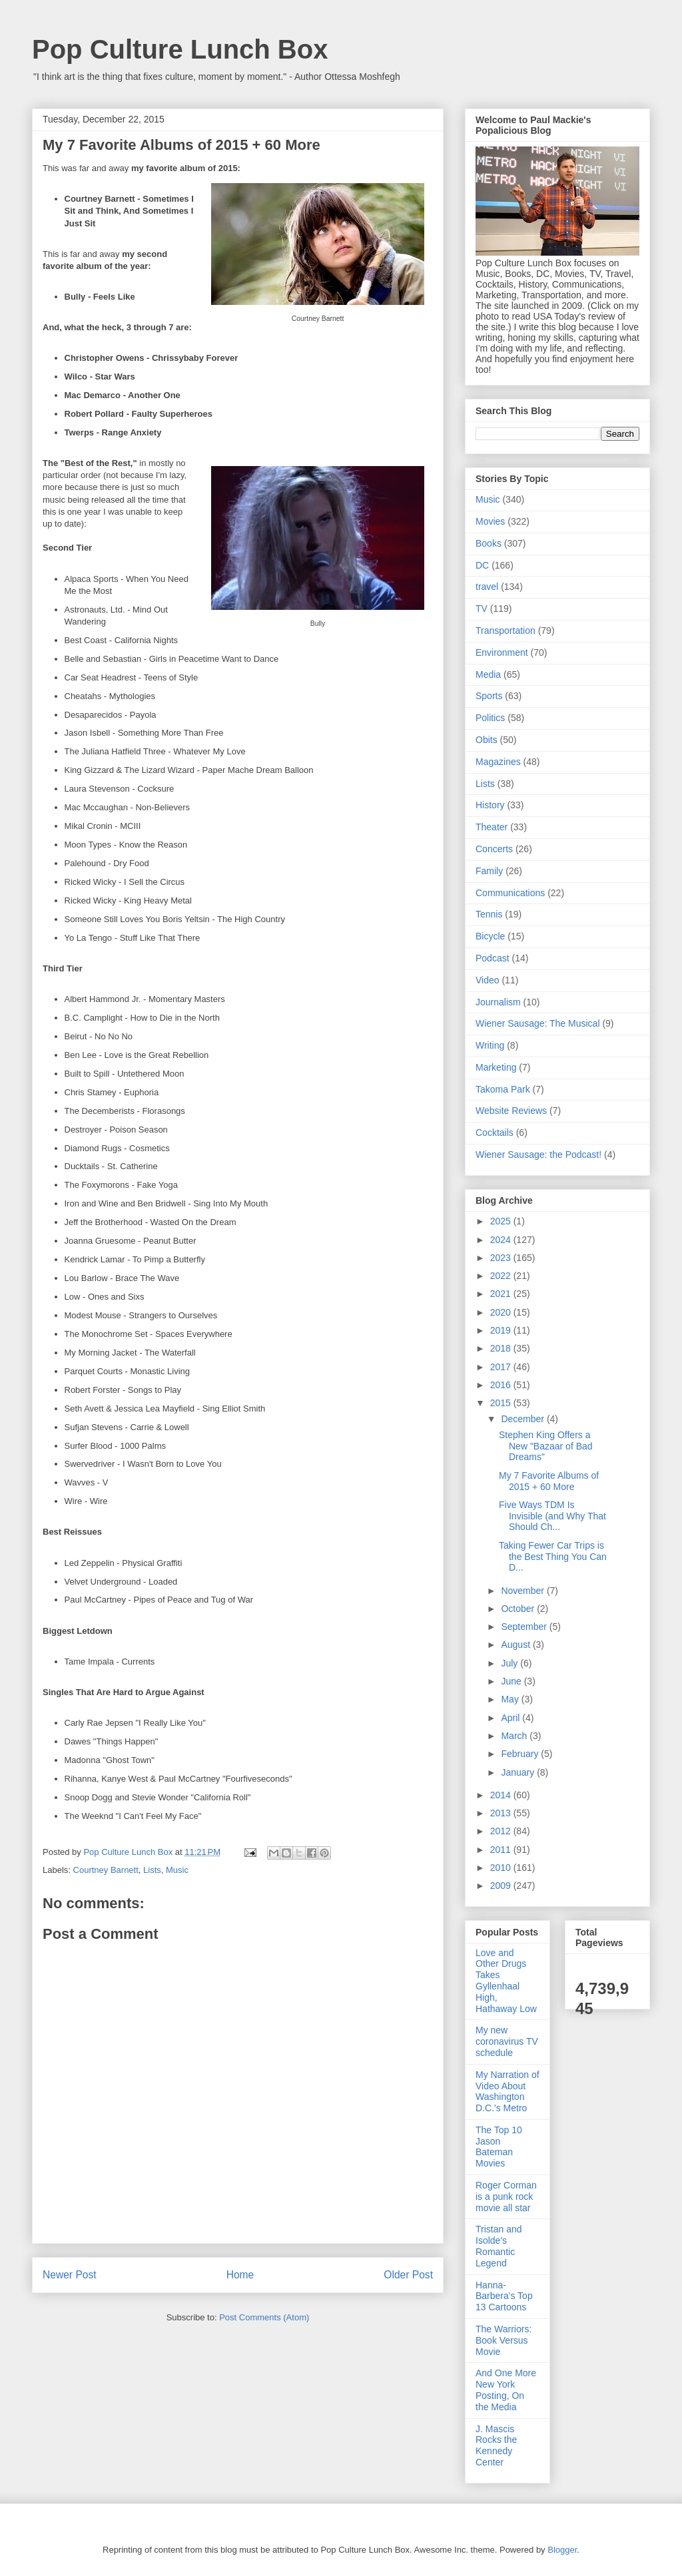  I want to click on 2024, so click(501, 1239).